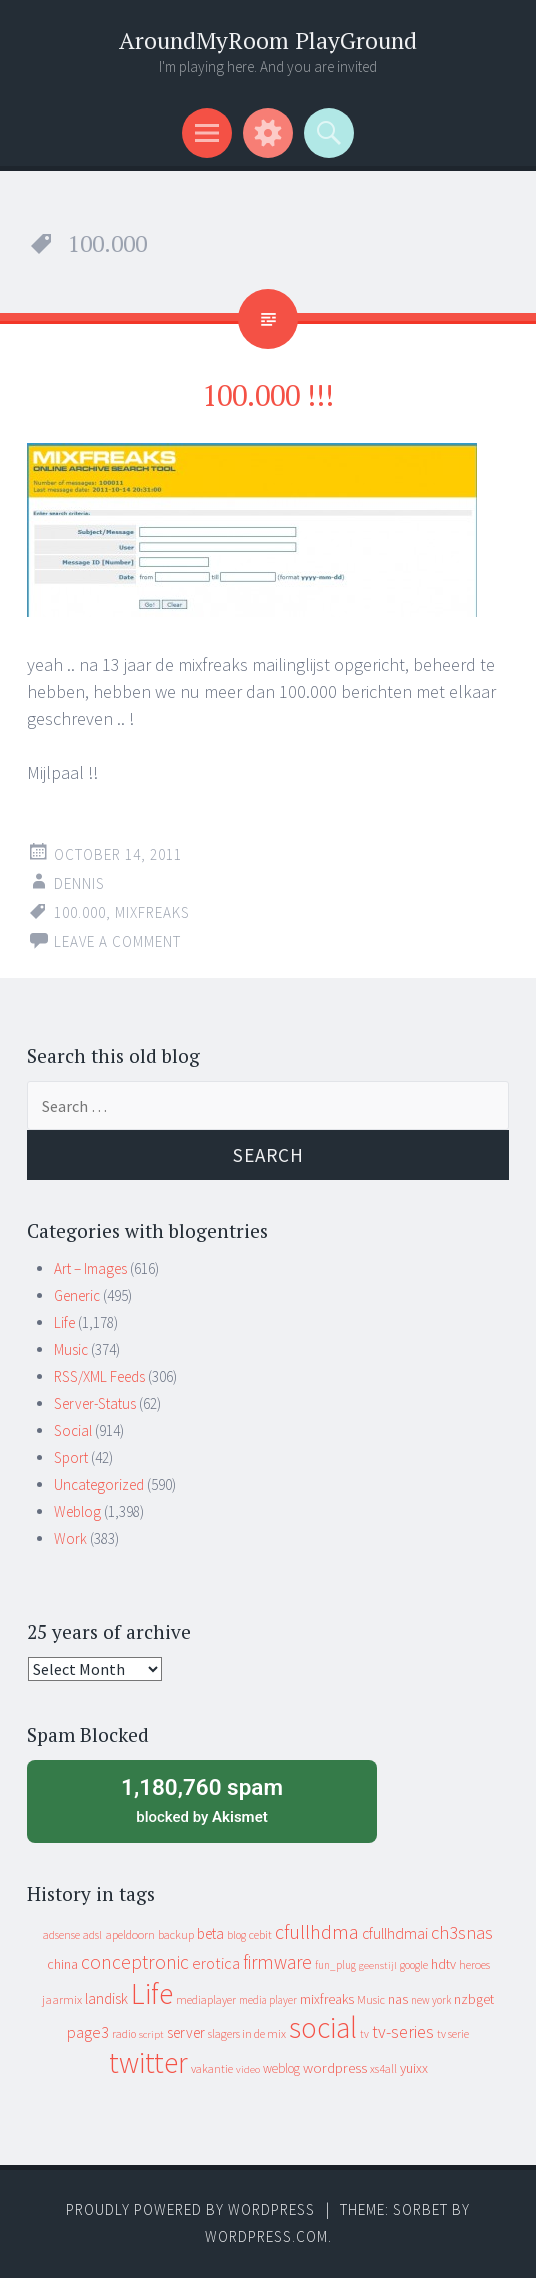 This screenshot has height=2278, width=536. I want to click on 100.000, so click(80, 912).